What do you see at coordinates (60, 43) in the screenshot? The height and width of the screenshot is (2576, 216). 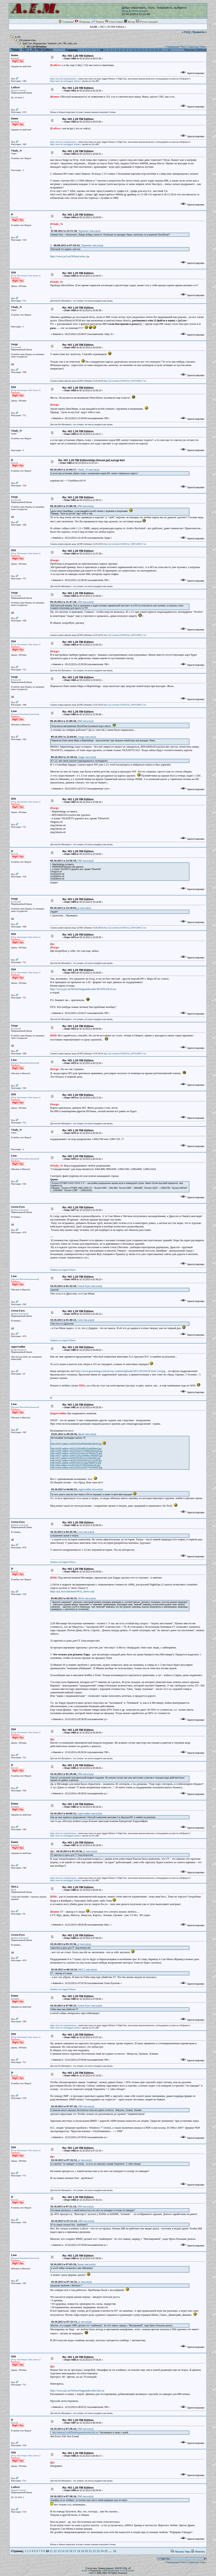 I see `Lion` at bounding box center [60, 43].